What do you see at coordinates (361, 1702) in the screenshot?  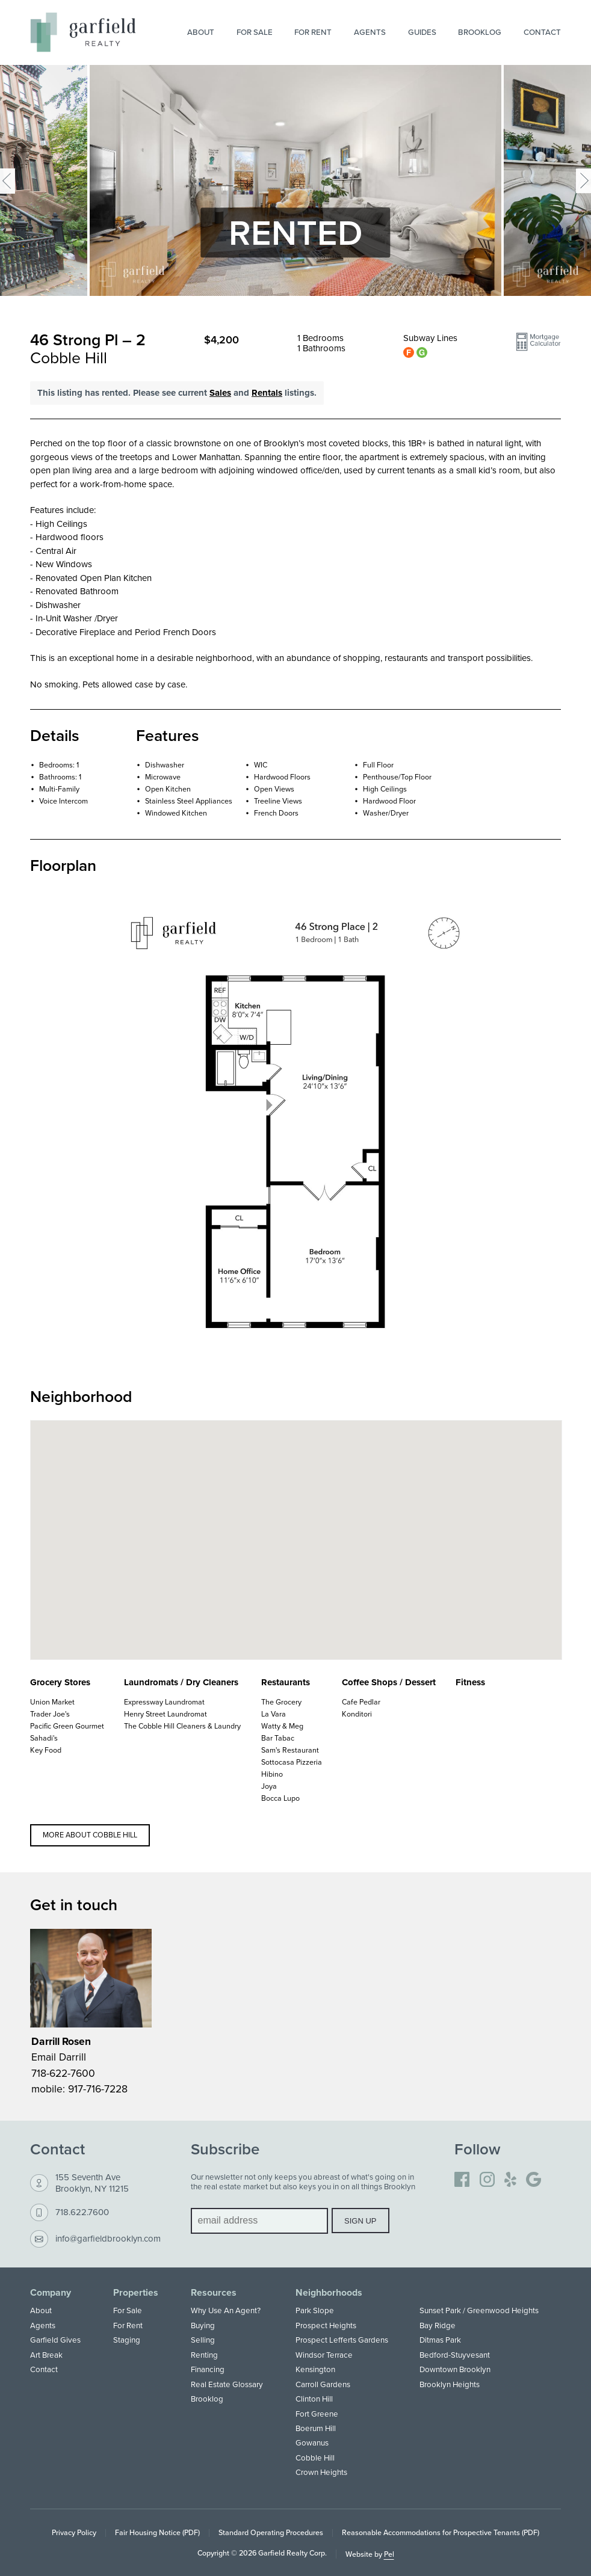 I see `Cafe Pedlar` at bounding box center [361, 1702].